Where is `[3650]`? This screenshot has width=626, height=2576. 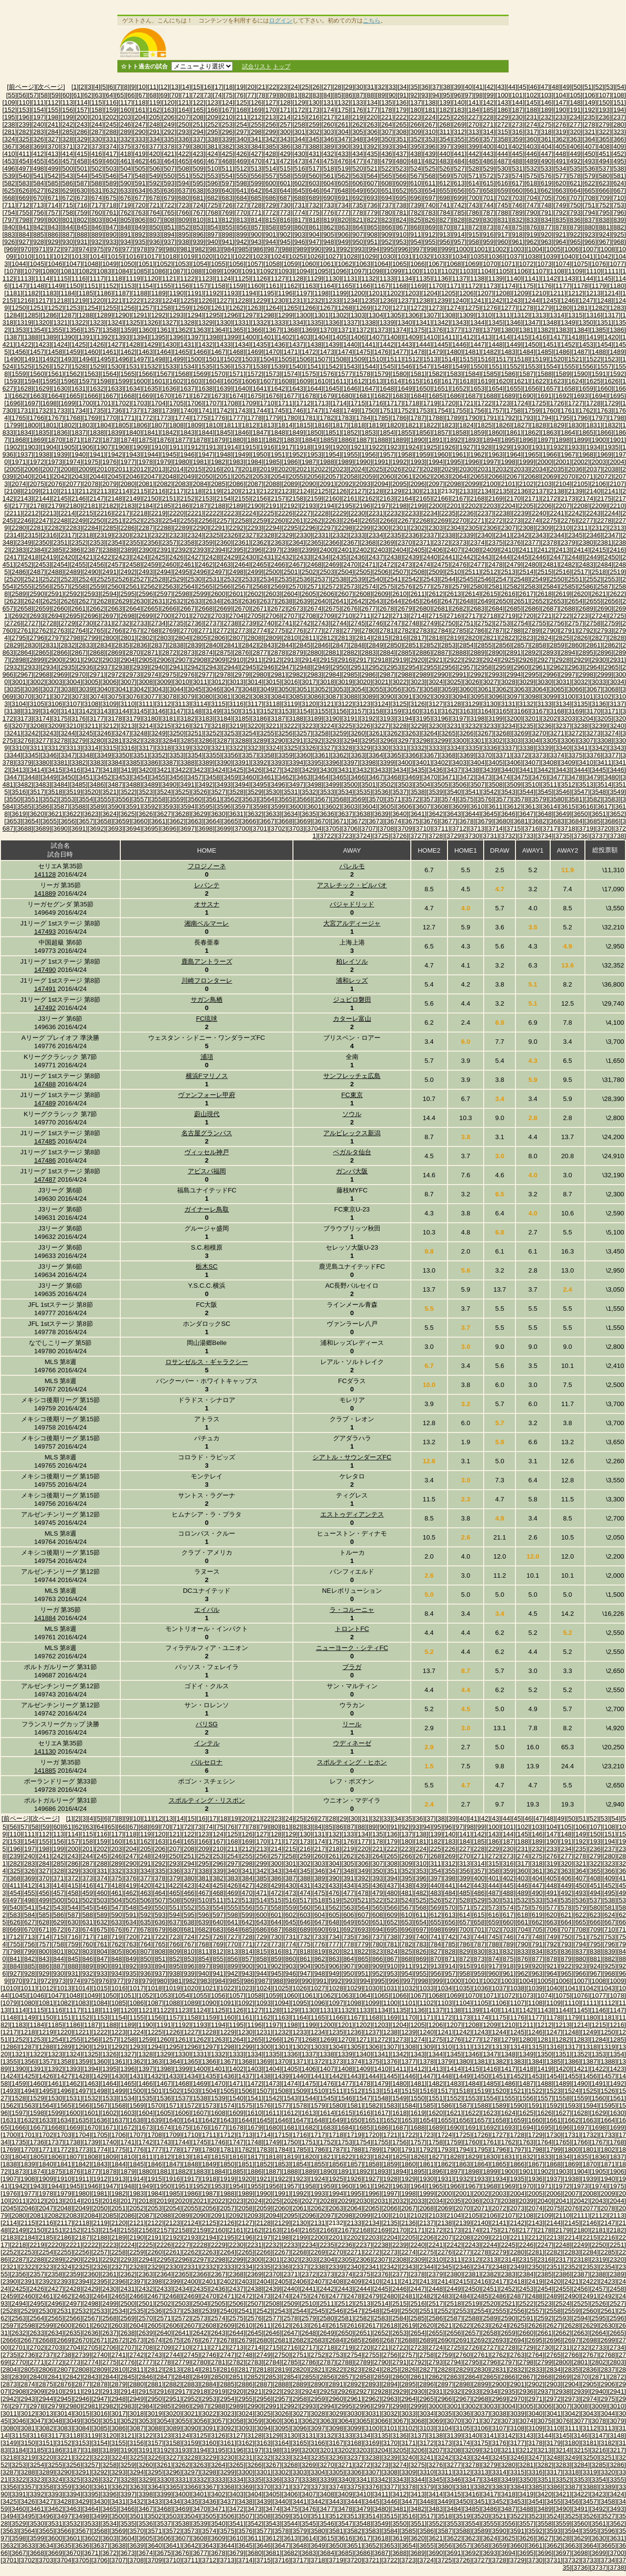
[3650] is located at coordinates (581, 813).